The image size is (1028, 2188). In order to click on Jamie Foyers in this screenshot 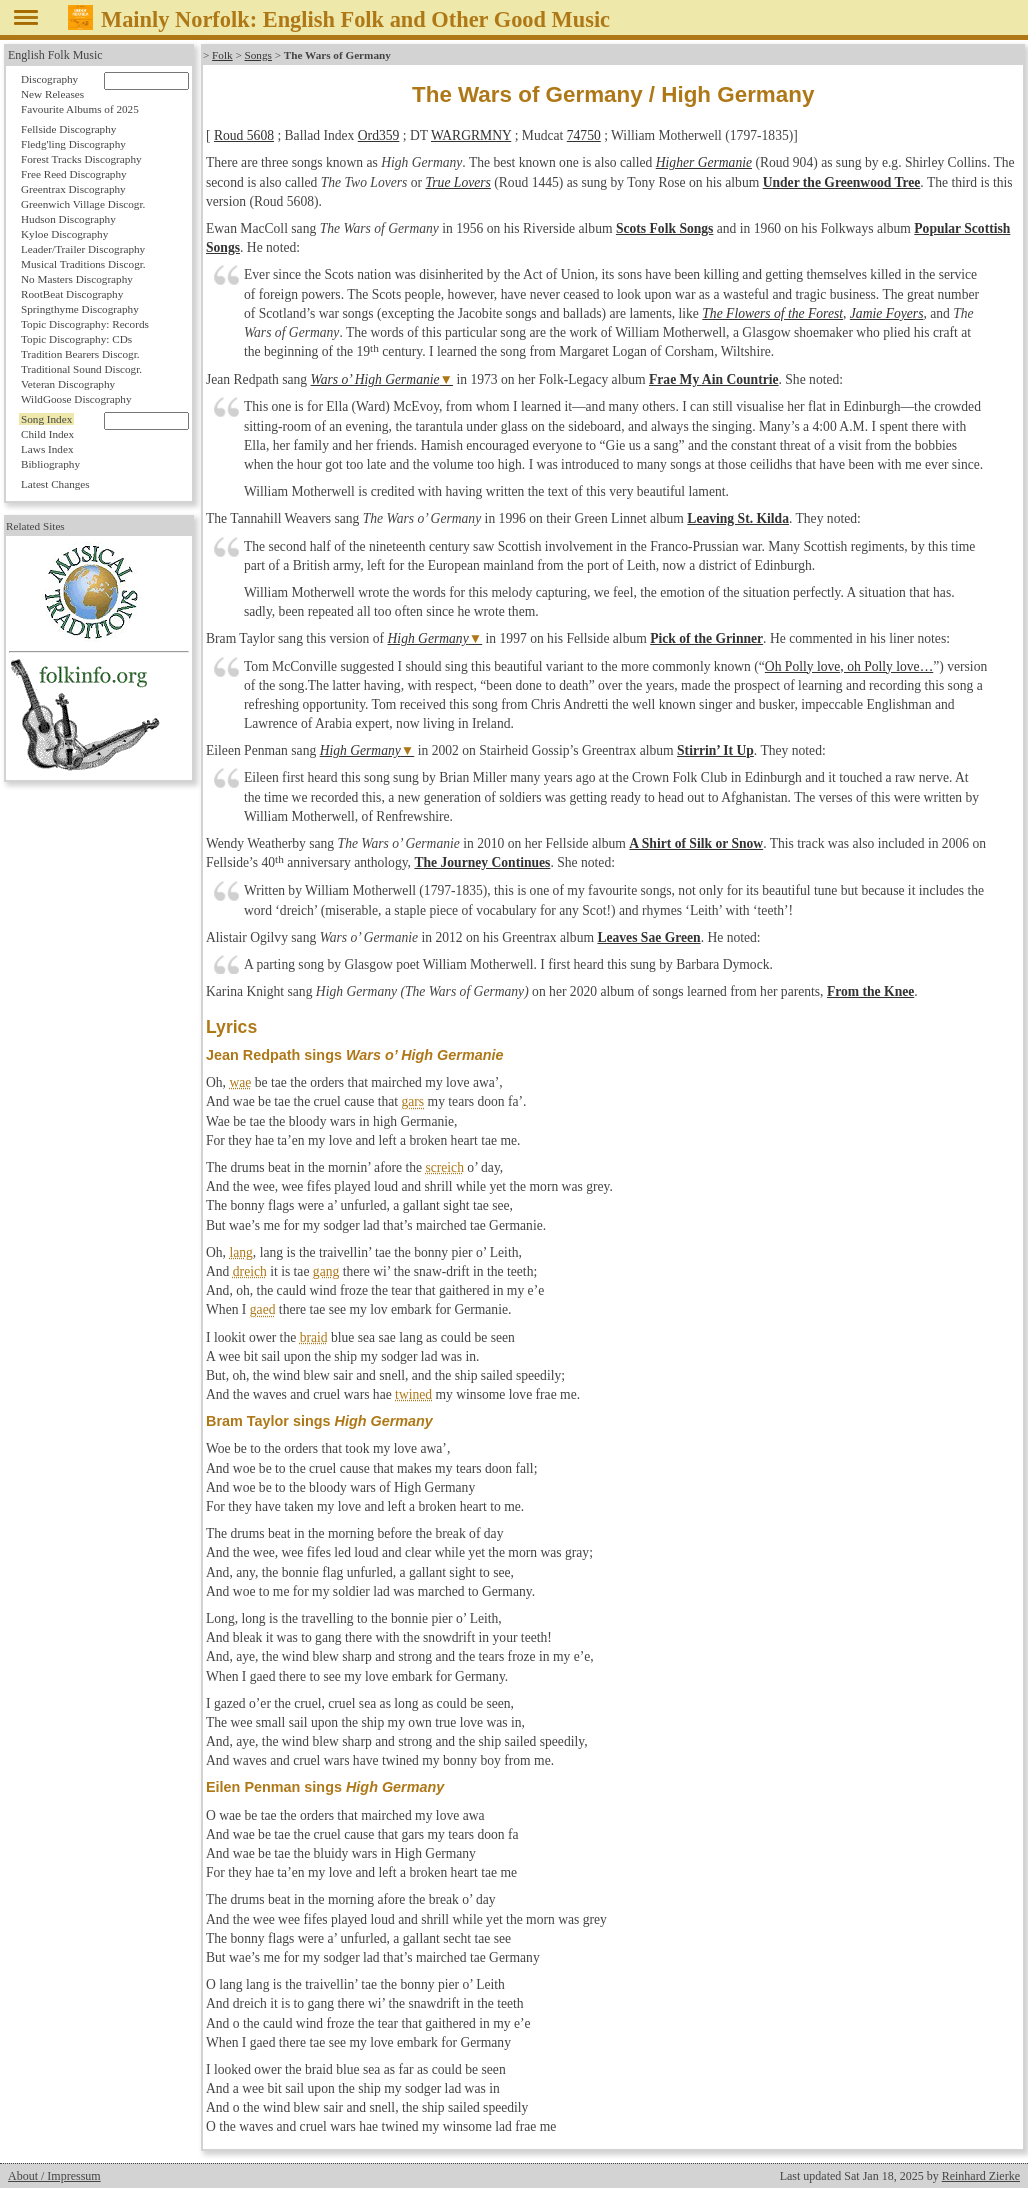, I will do `click(887, 313)`.